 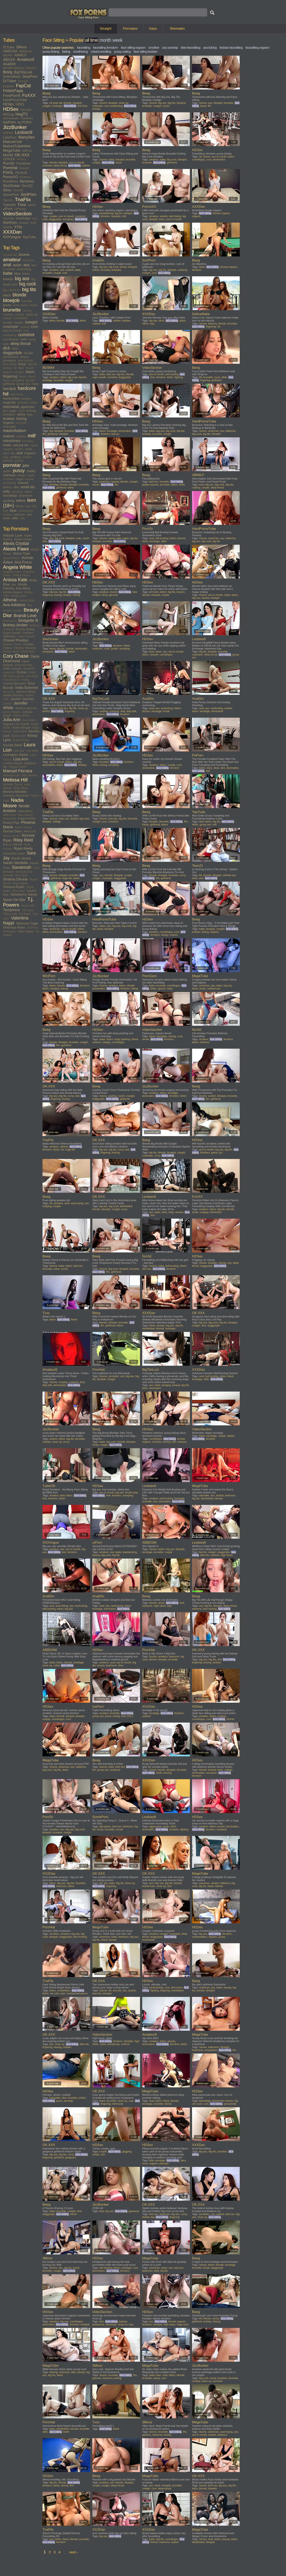 What do you see at coordinates (26, 265) in the screenshot?
I see `ass` at bounding box center [26, 265].